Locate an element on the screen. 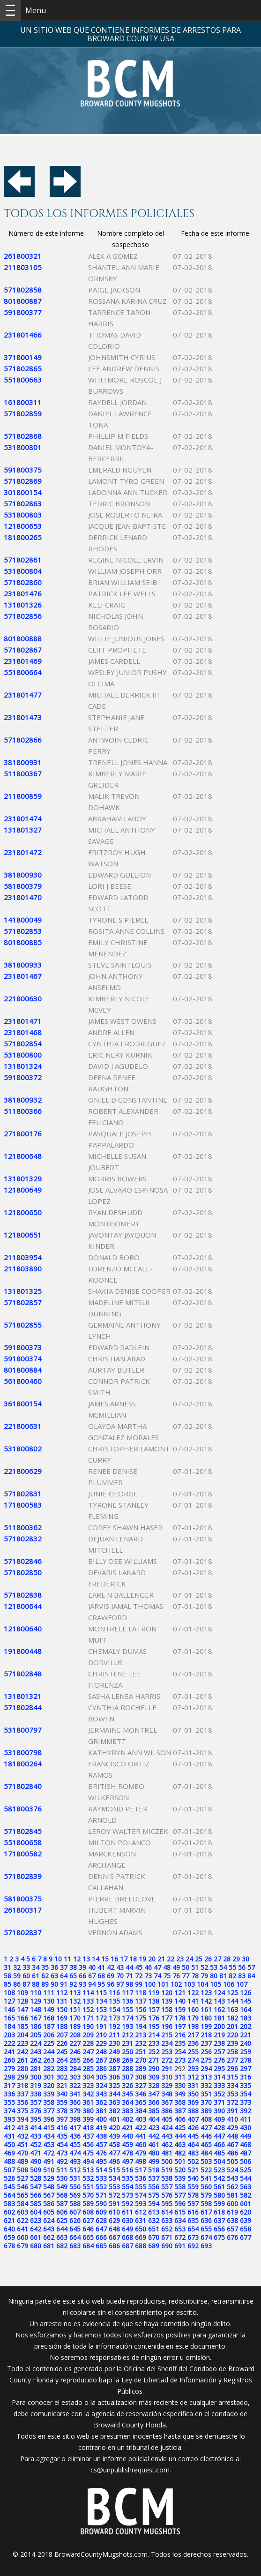 This screenshot has width=261, height=2576. 592 is located at coordinates (127, 2203).